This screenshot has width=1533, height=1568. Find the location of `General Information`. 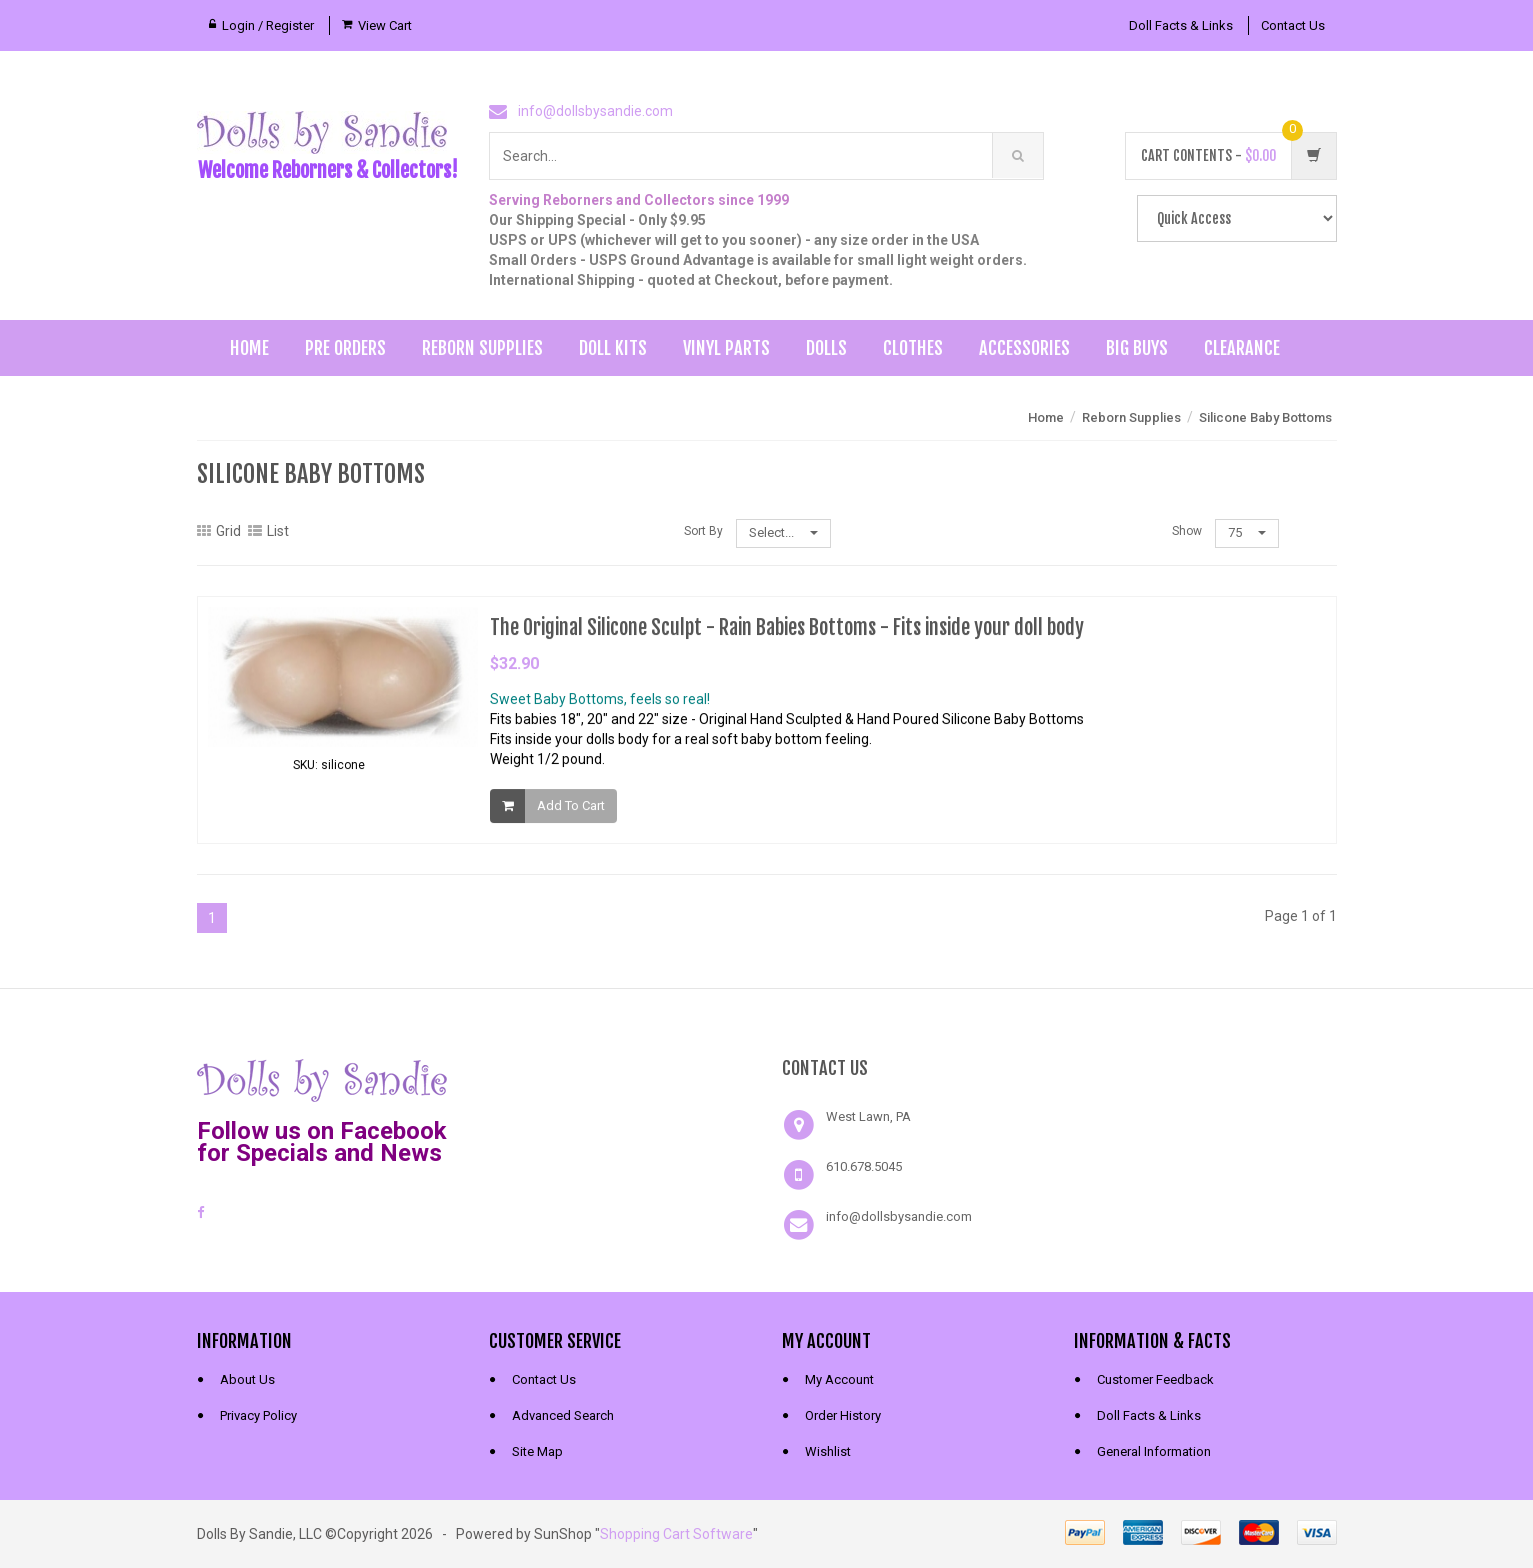

General Information is located at coordinates (1154, 1451).